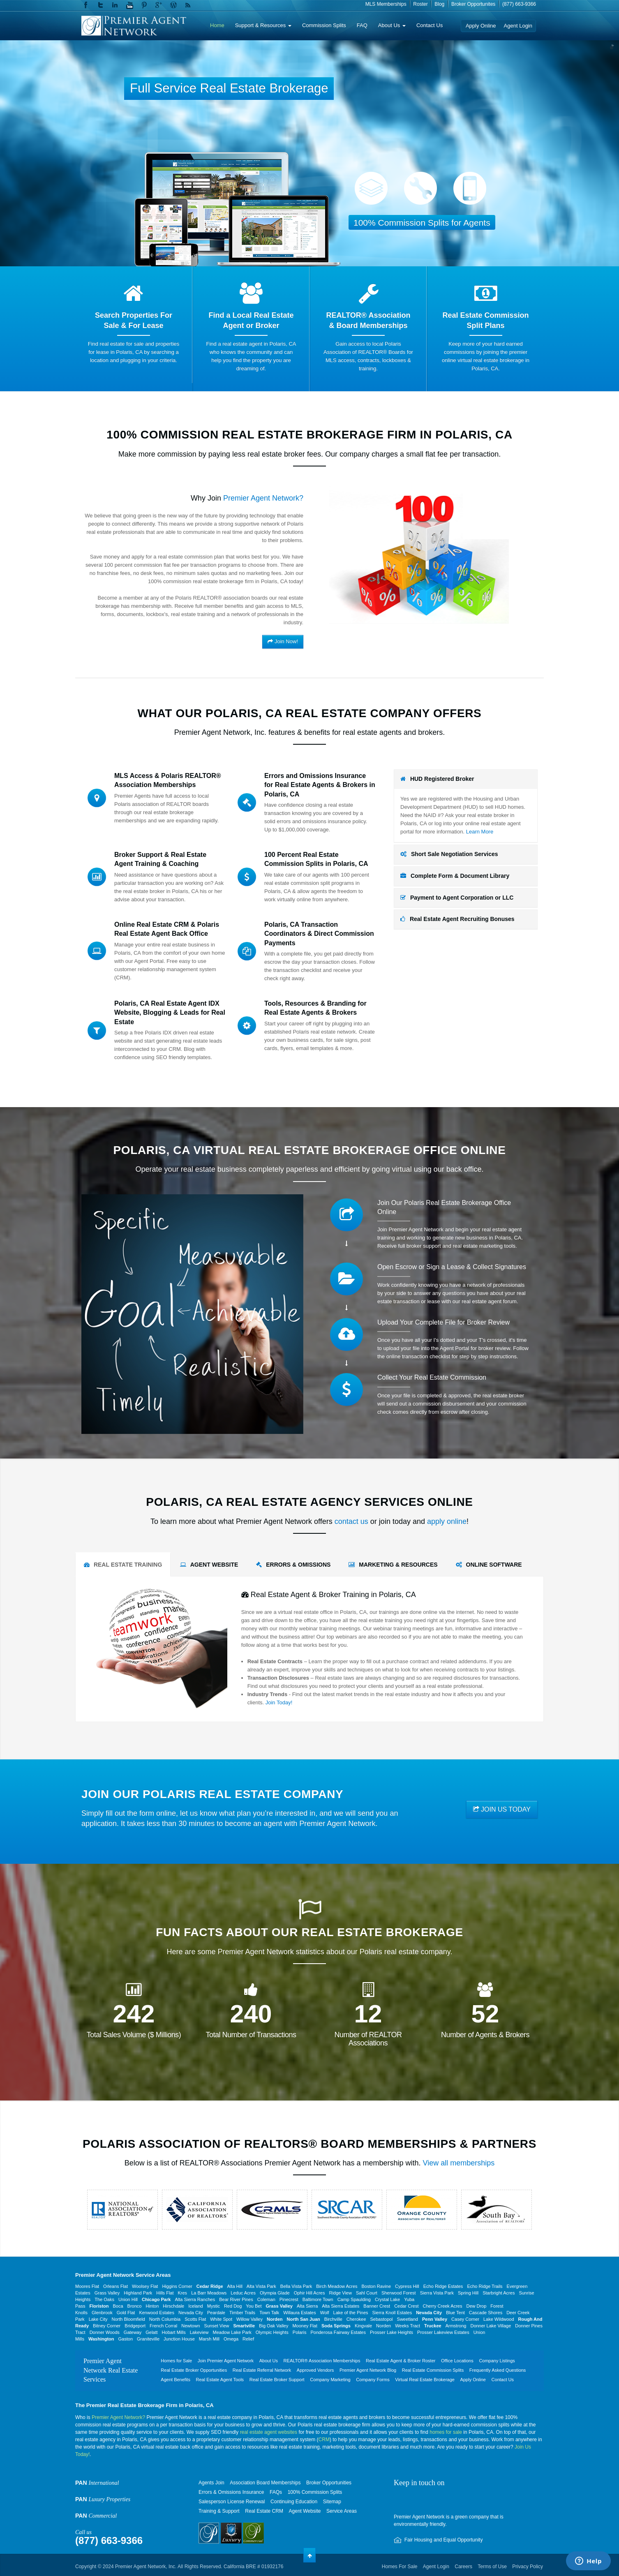  What do you see at coordinates (307, 2306) in the screenshot?
I see `Alta Sierra` at bounding box center [307, 2306].